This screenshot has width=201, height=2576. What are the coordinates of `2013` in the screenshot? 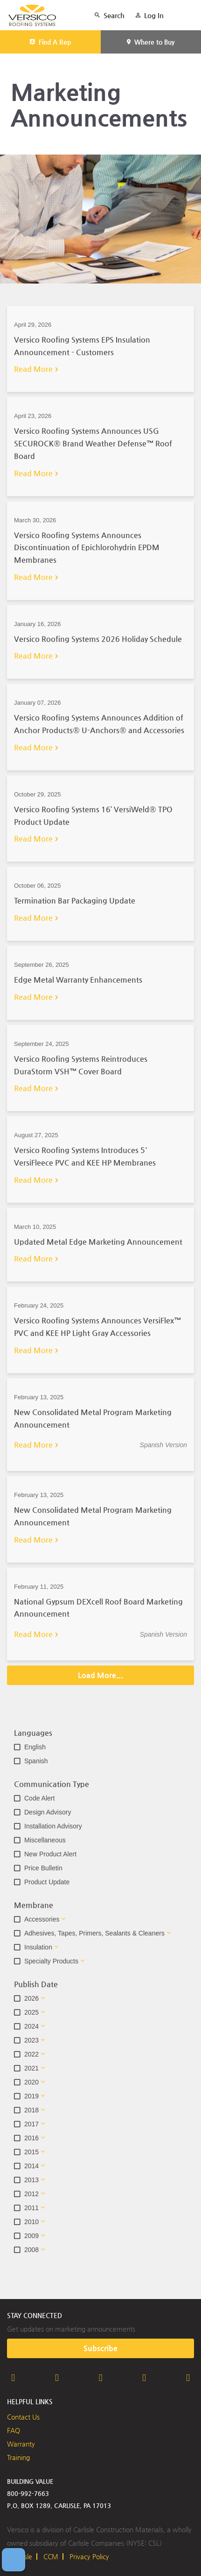 It's located at (31, 2180).